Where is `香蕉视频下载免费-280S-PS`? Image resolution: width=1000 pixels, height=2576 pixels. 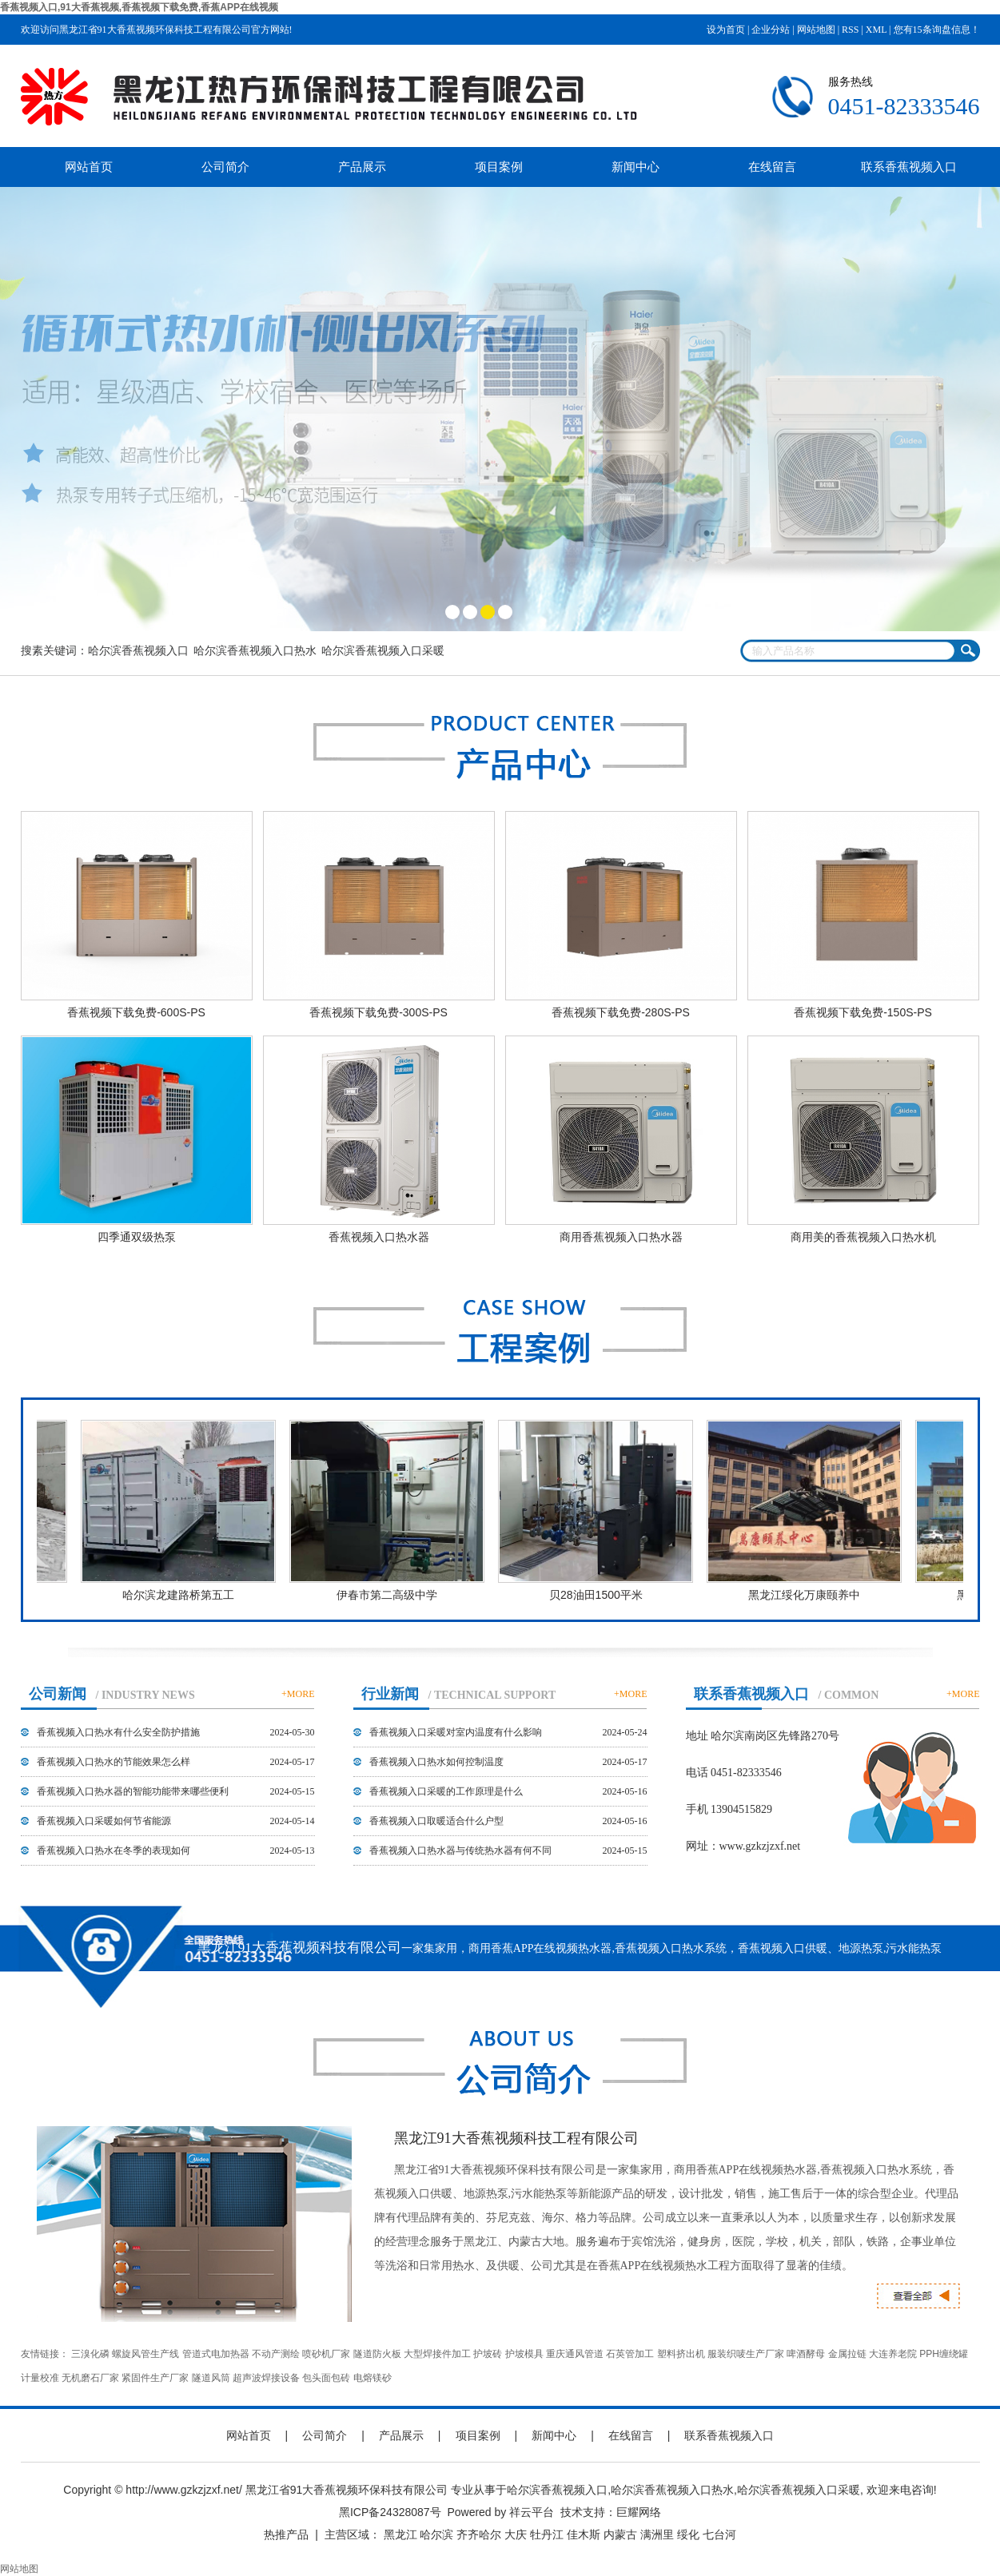 香蕉视频下载免费-280S-PS is located at coordinates (621, 1012).